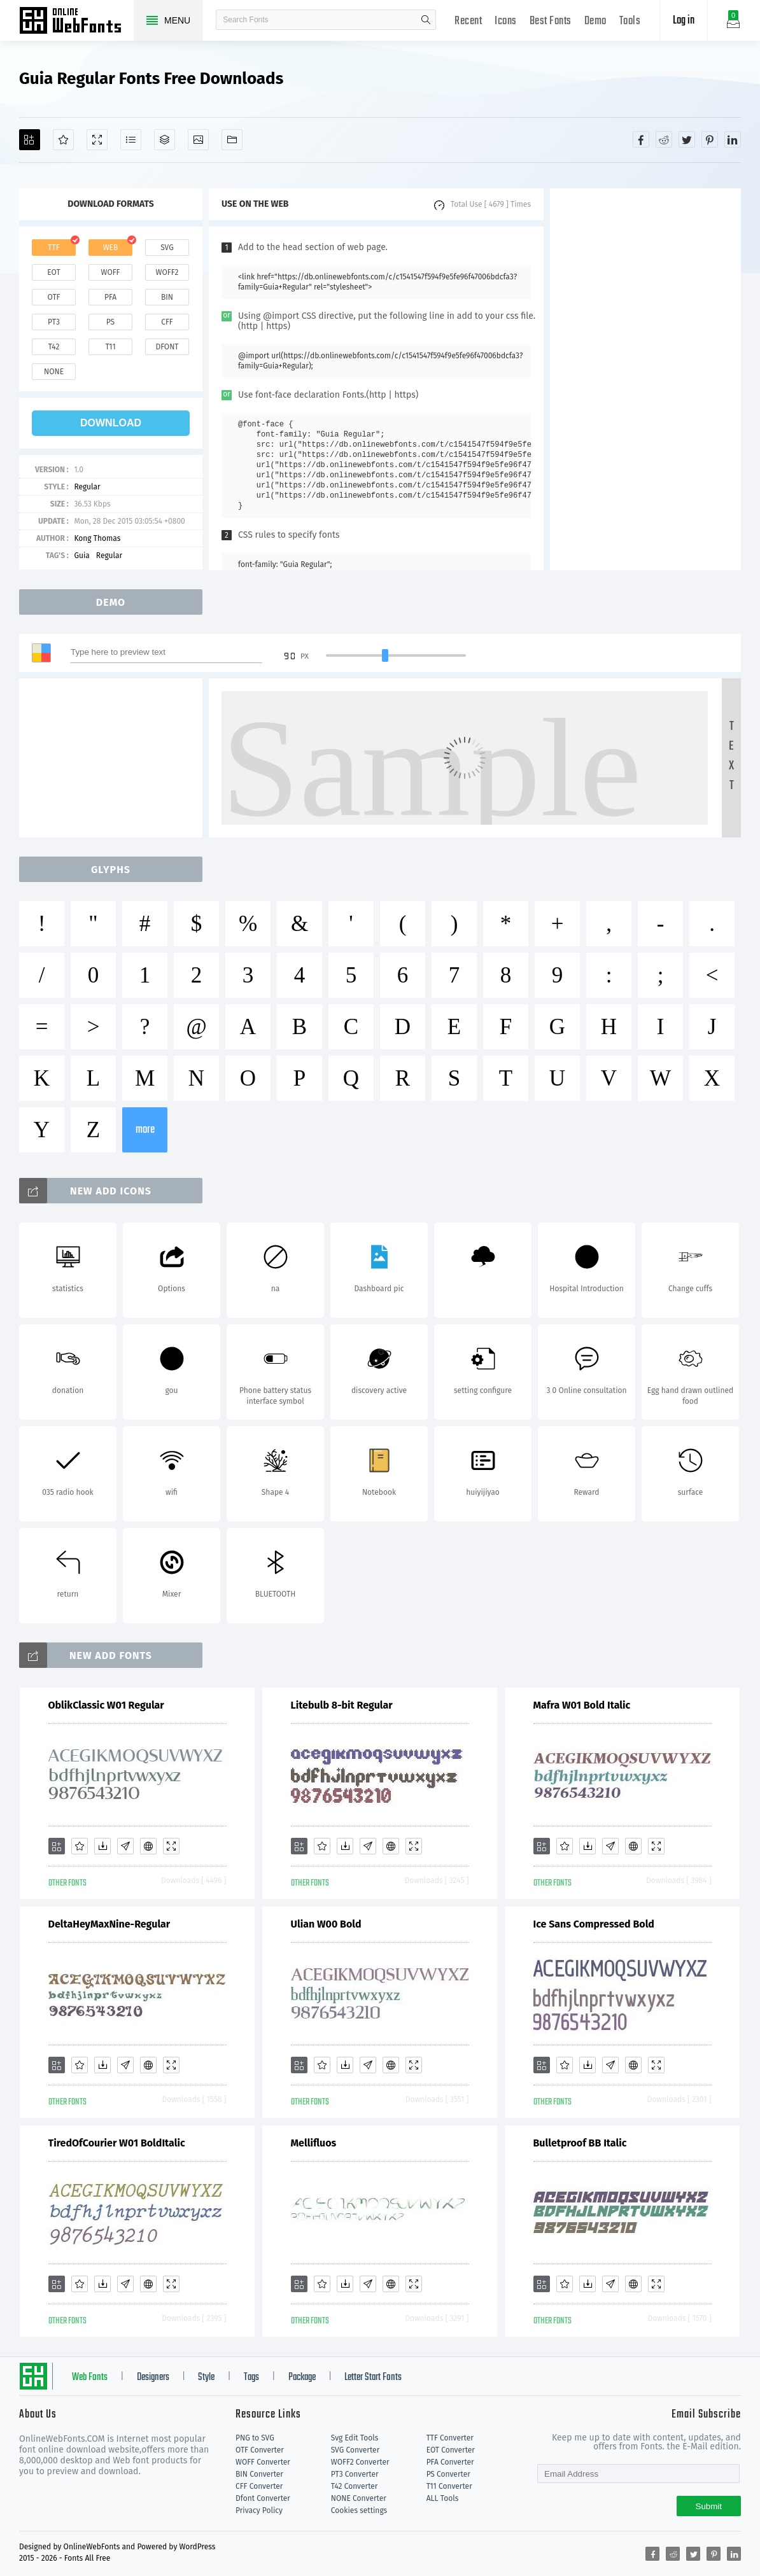  I want to click on Free fonts, so click(76, 21).